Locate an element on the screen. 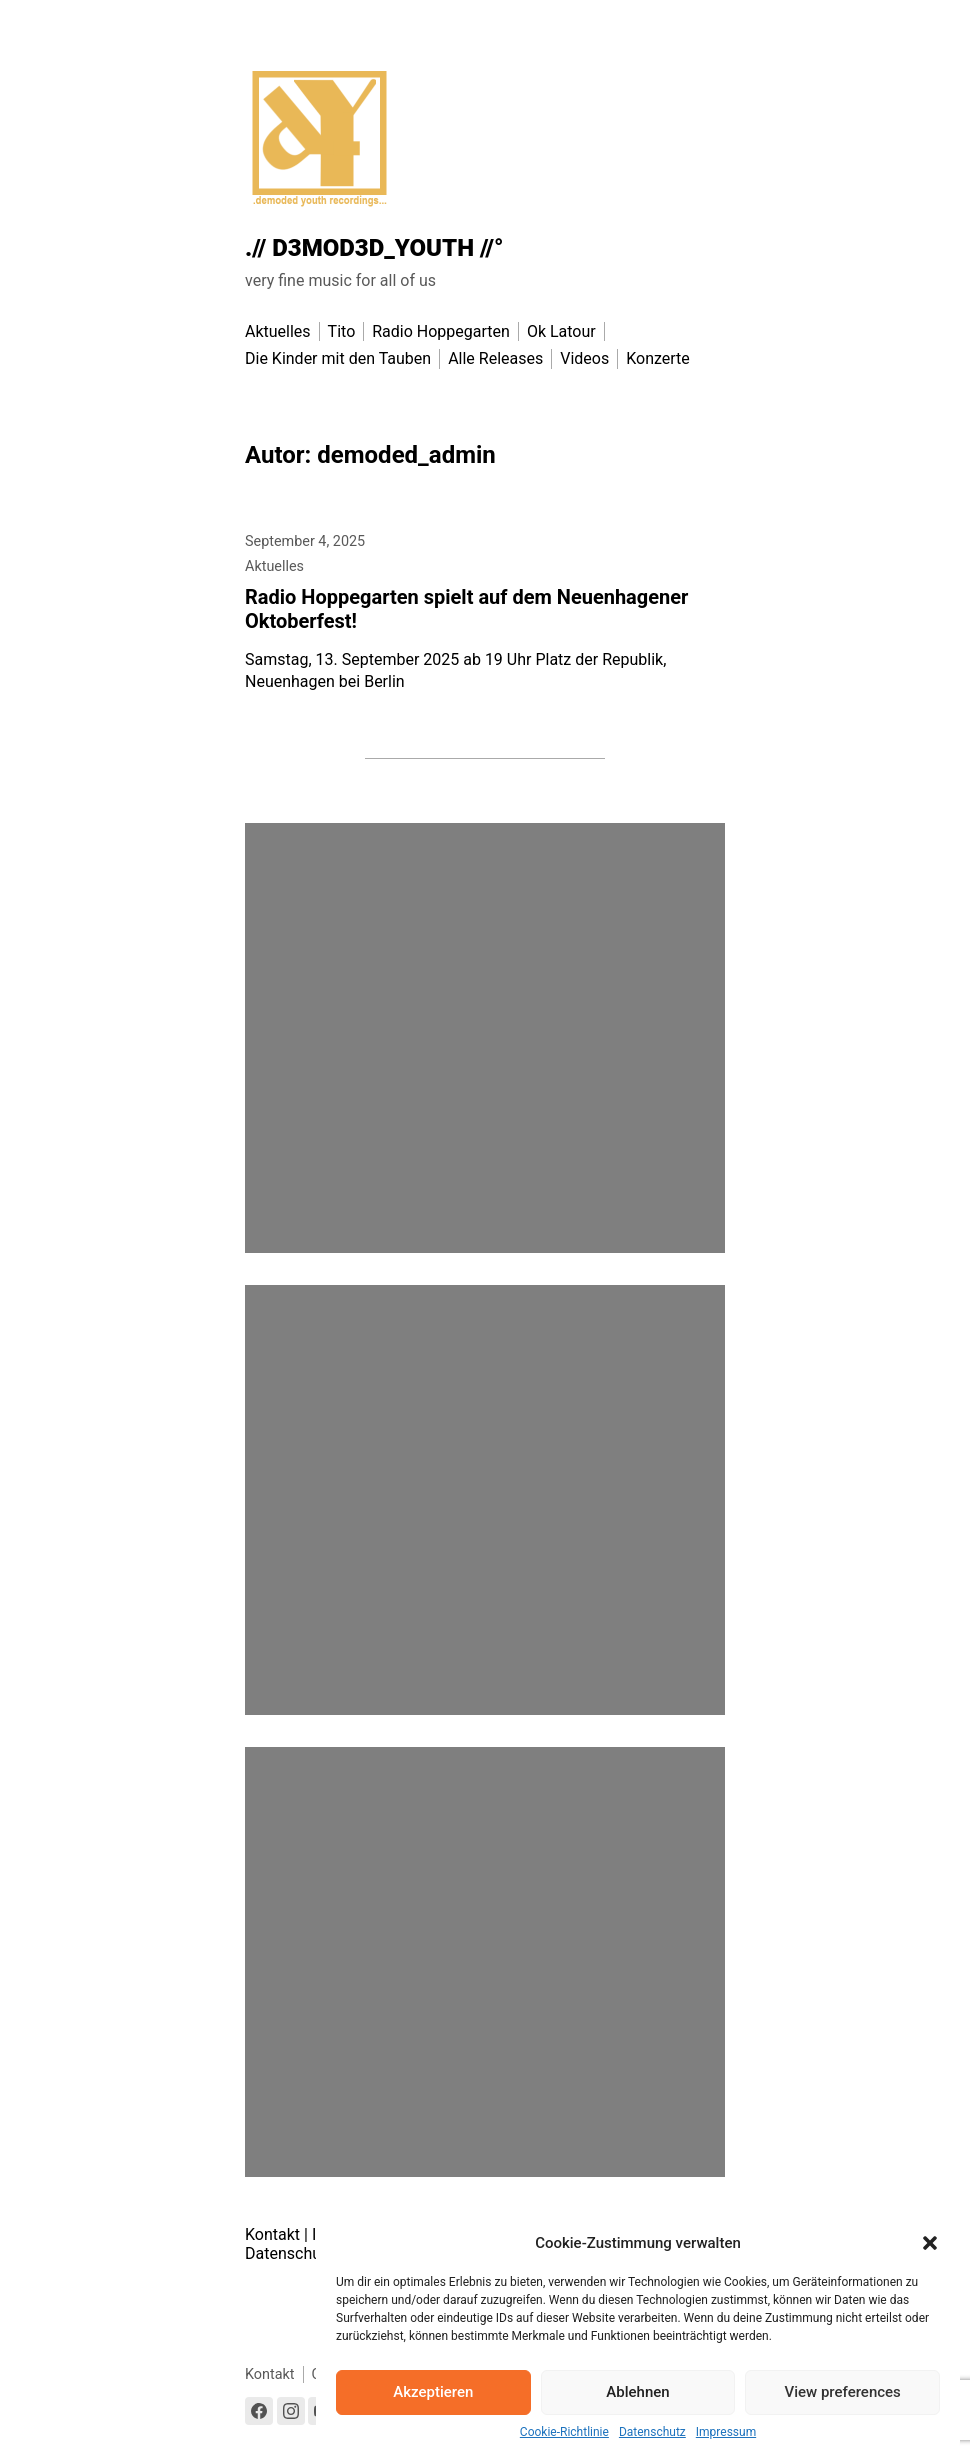  Videos [menu-item] is located at coordinates (584, 358).